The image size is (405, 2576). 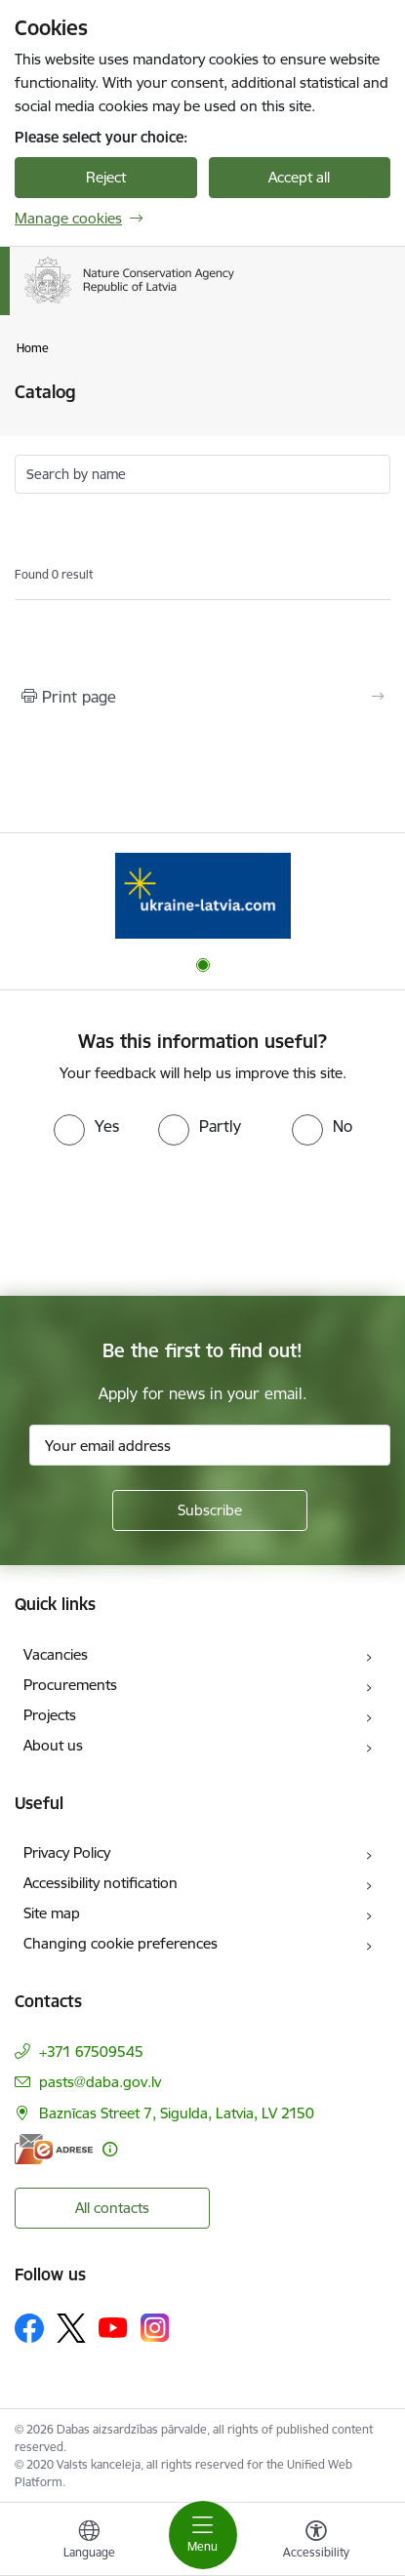 I want to click on Site map, so click(x=51, y=1913).